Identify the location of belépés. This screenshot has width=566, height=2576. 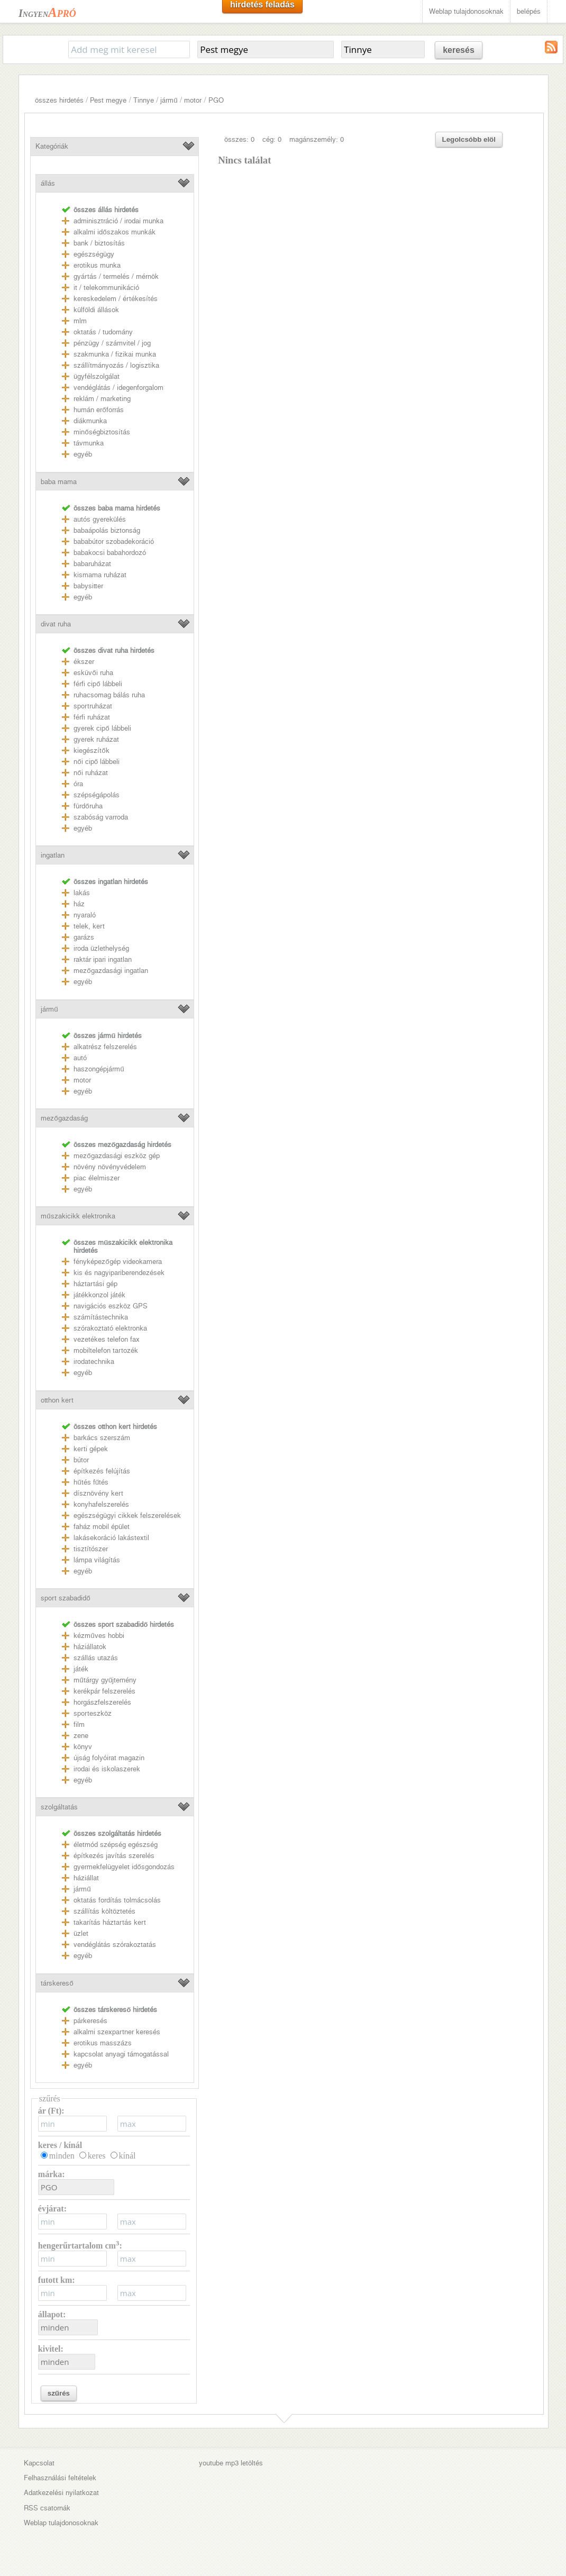
(529, 11).